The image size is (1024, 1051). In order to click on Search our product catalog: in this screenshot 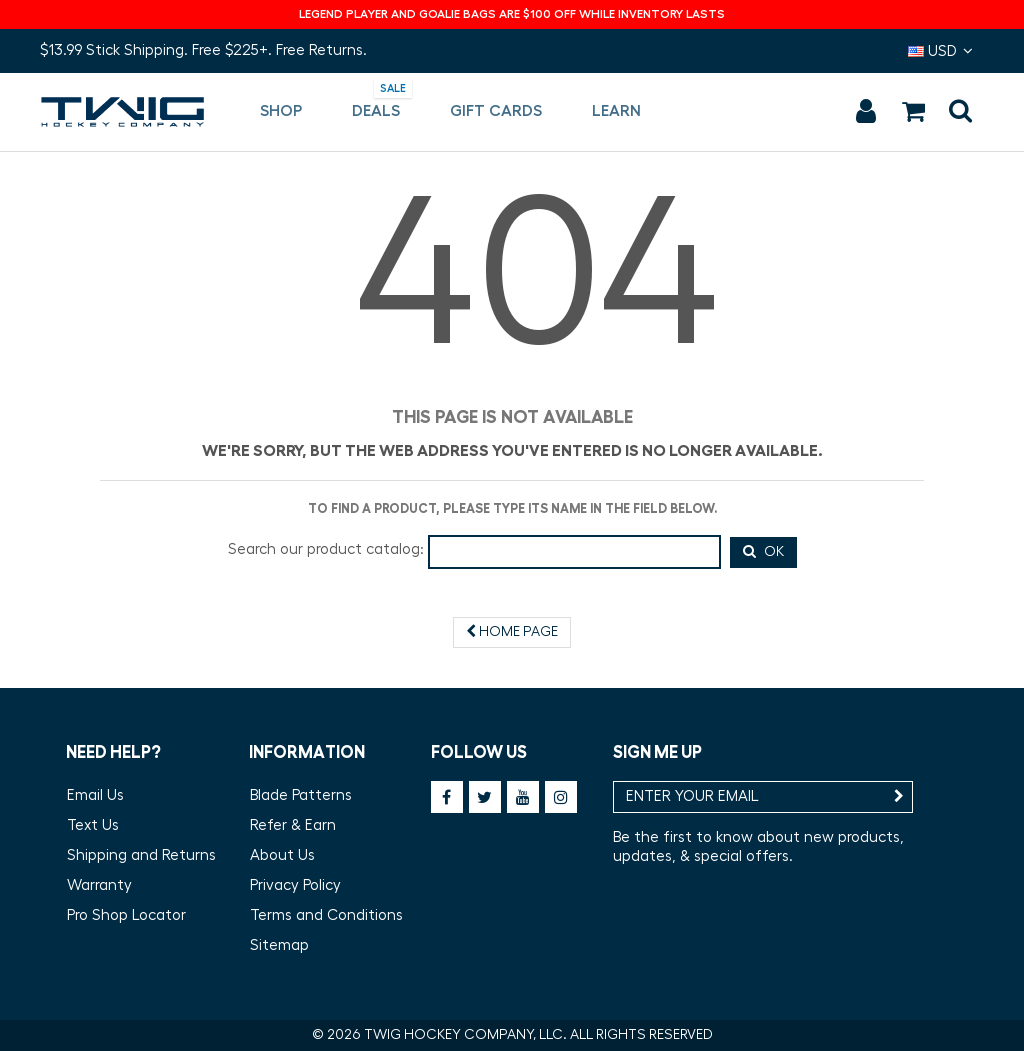, I will do `click(326, 549)`.